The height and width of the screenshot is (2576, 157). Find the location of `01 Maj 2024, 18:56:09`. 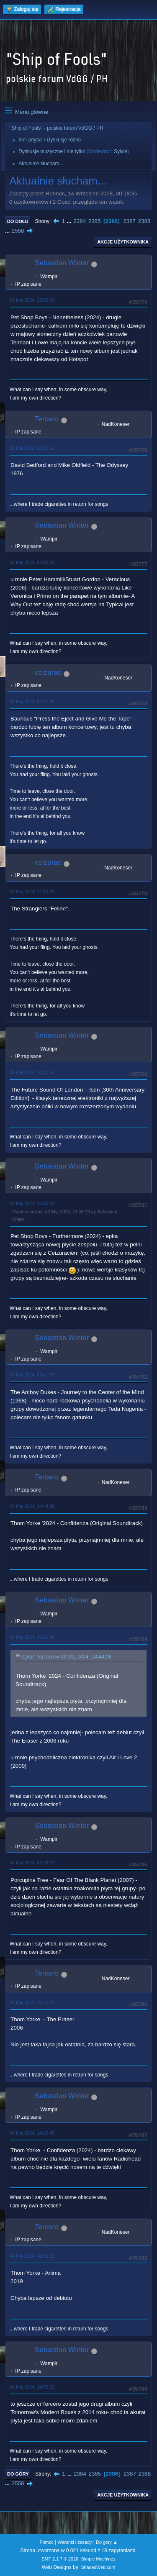

01 Maj 2024, 18:56:09 is located at coordinates (32, 299).